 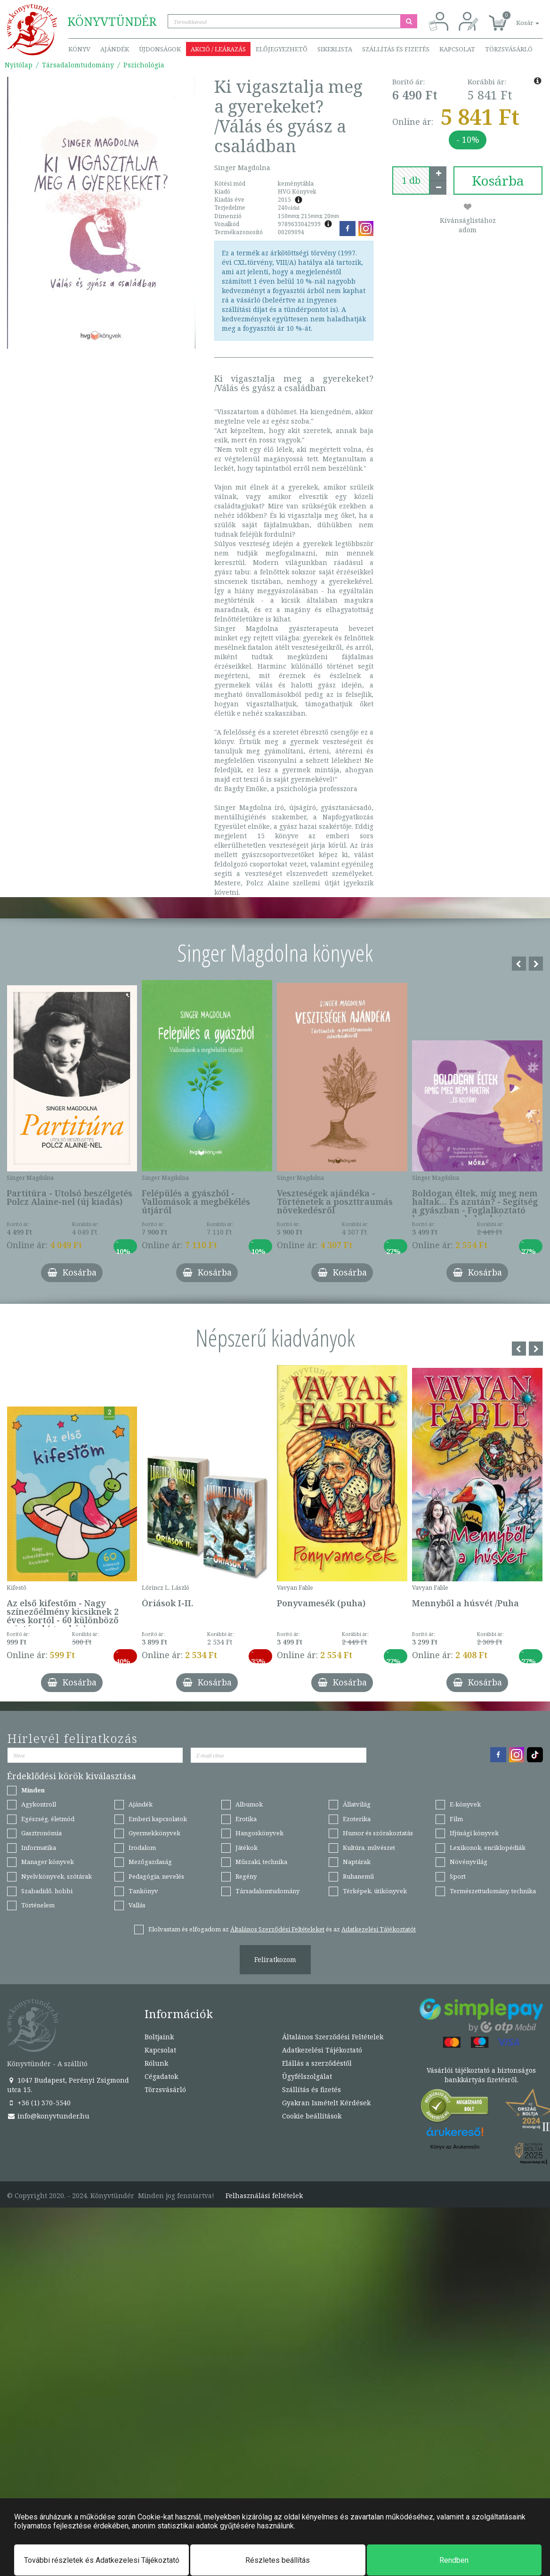 What do you see at coordinates (378, 1833) in the screenshot?
I see `Humor és szórakoztatás` at bounding box center [378, 1833].